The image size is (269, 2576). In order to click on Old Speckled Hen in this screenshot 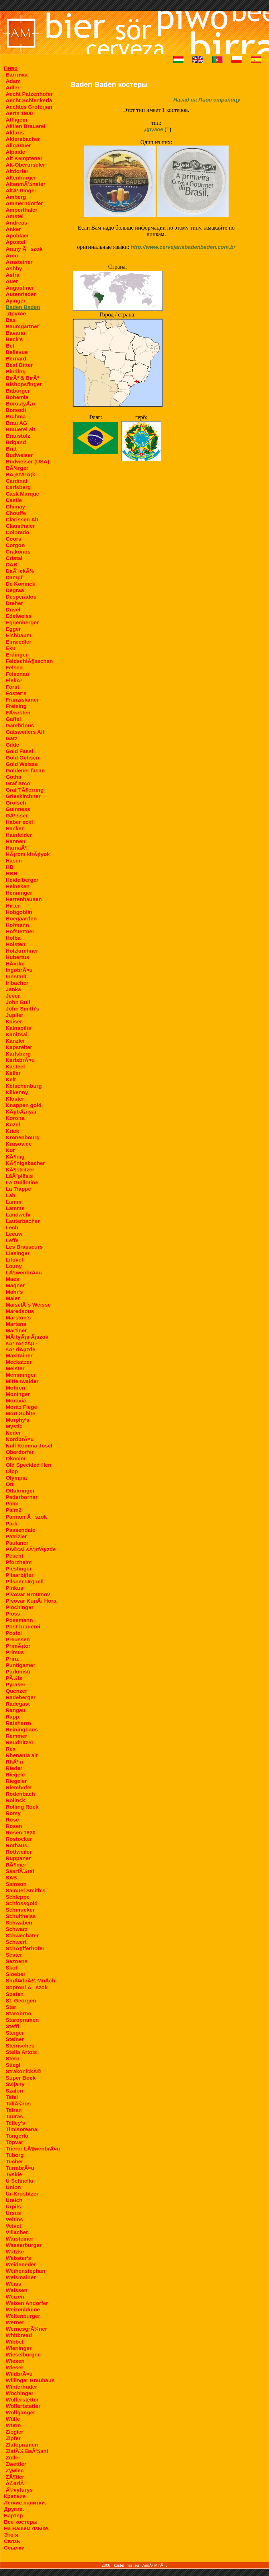, I will do `click(29, 1465)`.